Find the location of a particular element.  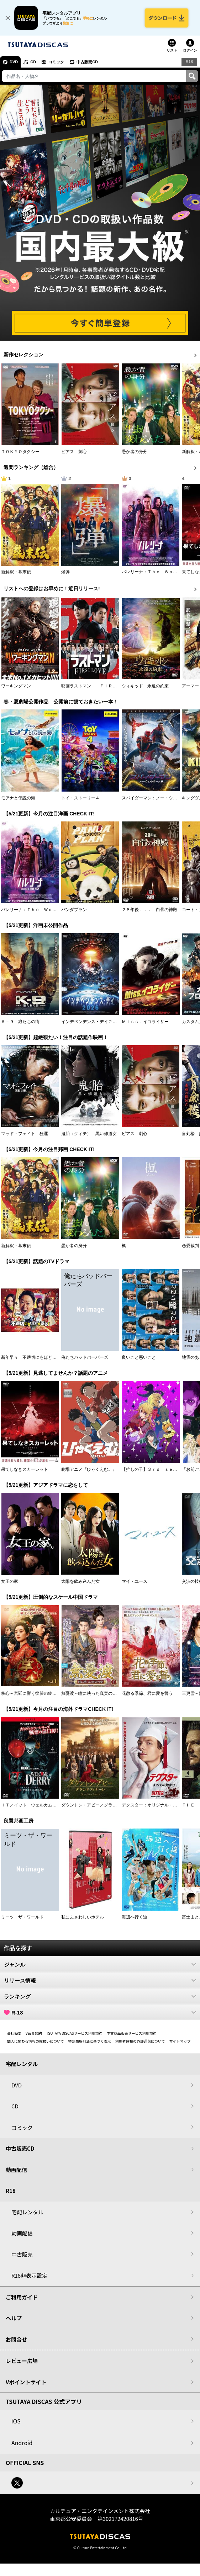

個人に関わる情報の取扱いについて is located at coordinates (35, 2041).